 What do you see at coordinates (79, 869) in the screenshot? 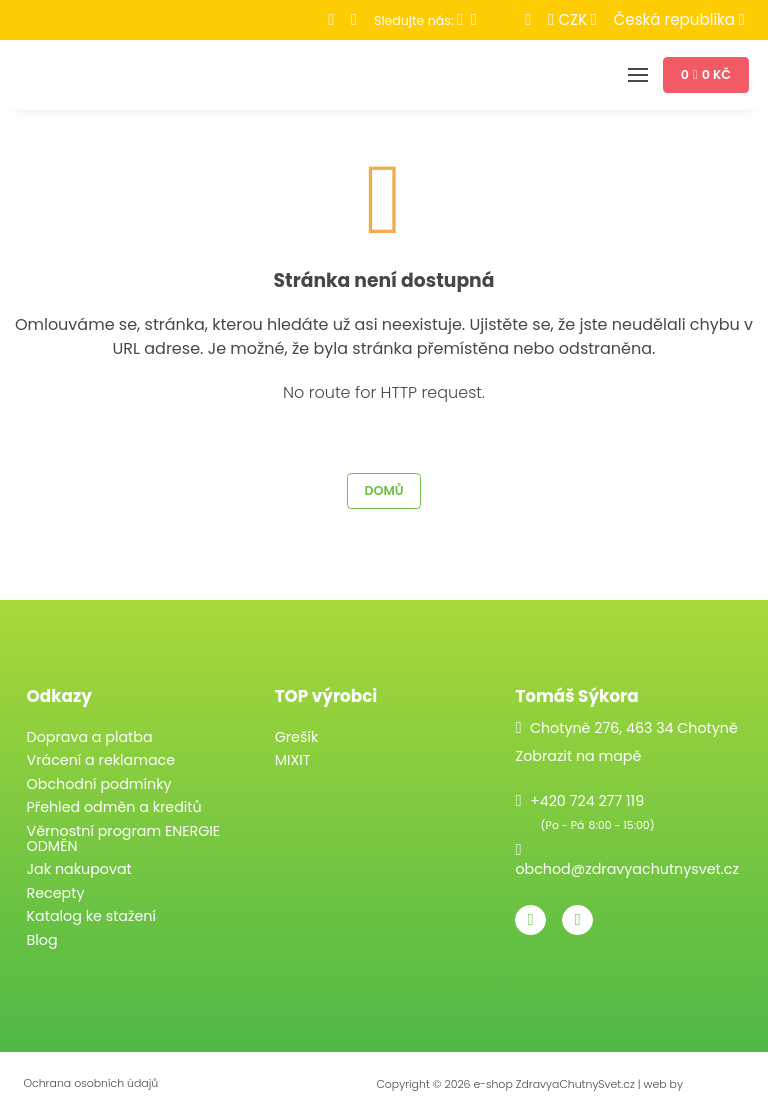
I see `Jak nakupovat` at bounding box center [79, 869].